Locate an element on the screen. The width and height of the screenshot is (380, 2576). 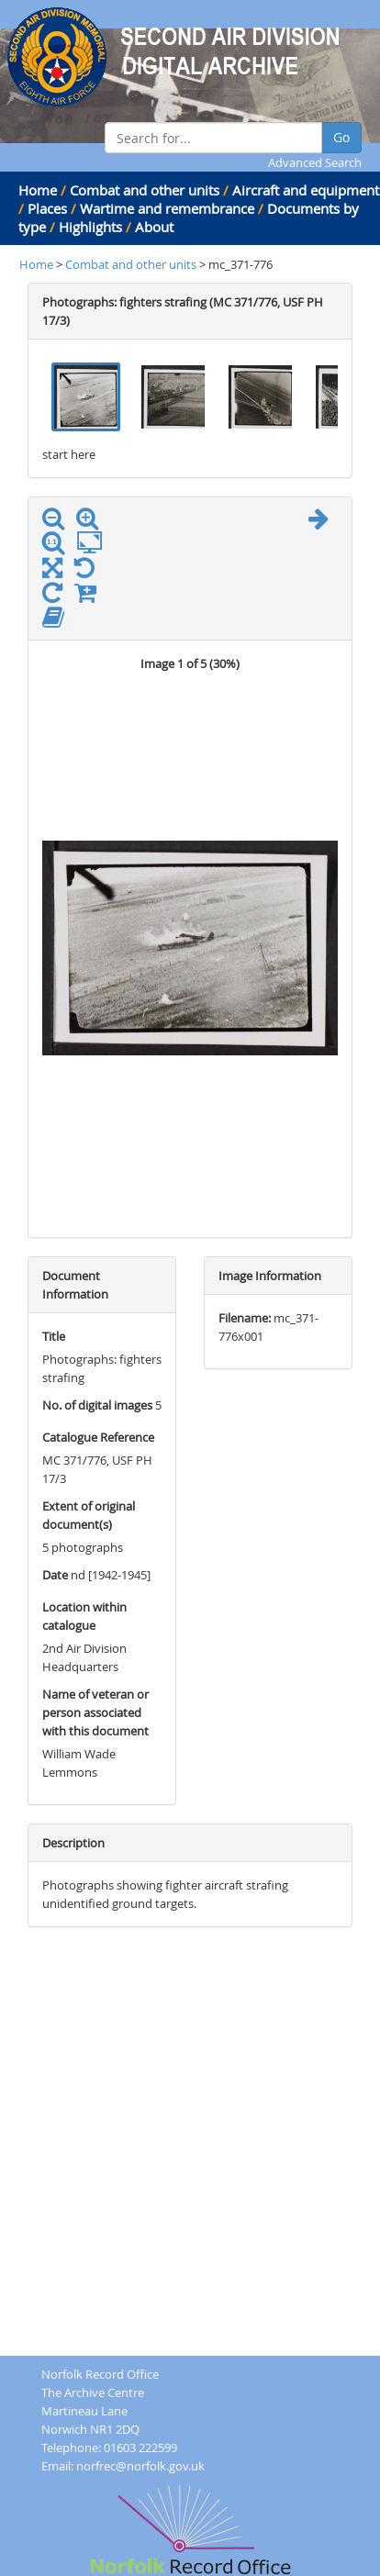
Wartime and remembrance is located at coordinates (167, 208).